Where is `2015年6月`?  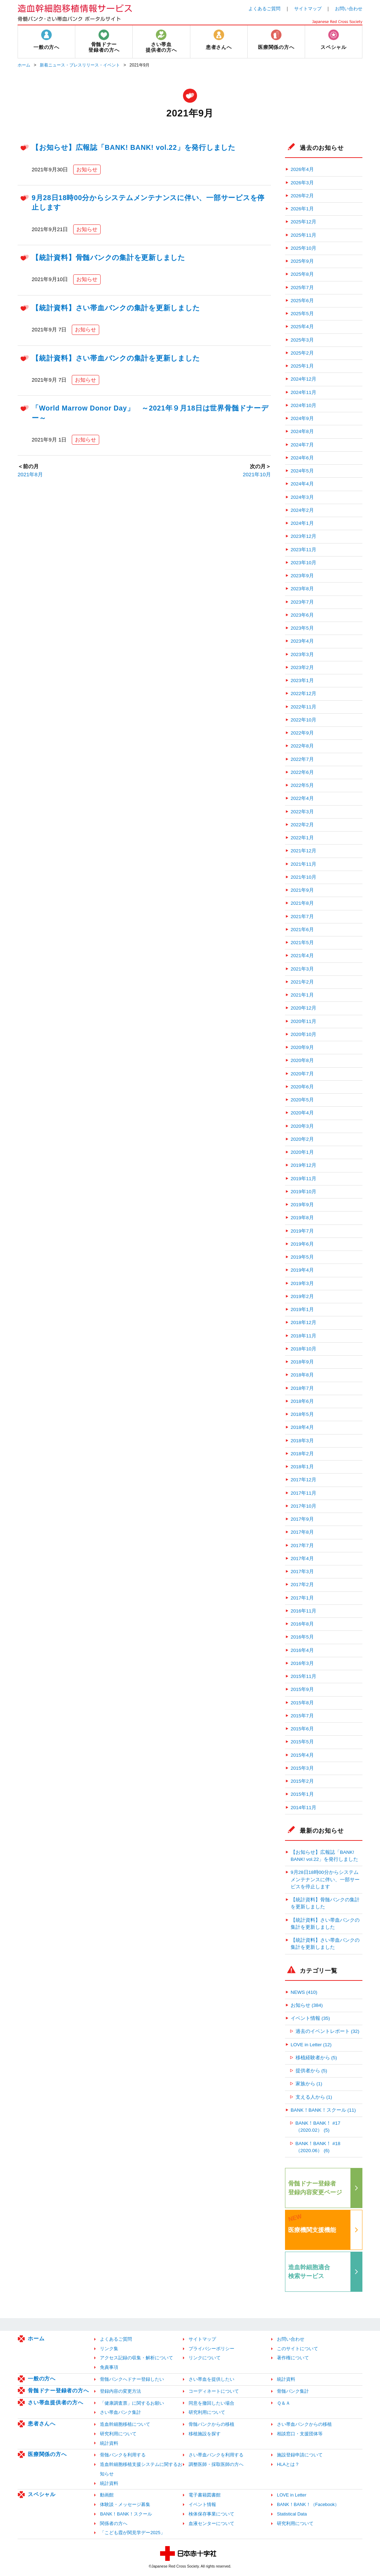
2015年6月 is located at coordinates (302, 1728).